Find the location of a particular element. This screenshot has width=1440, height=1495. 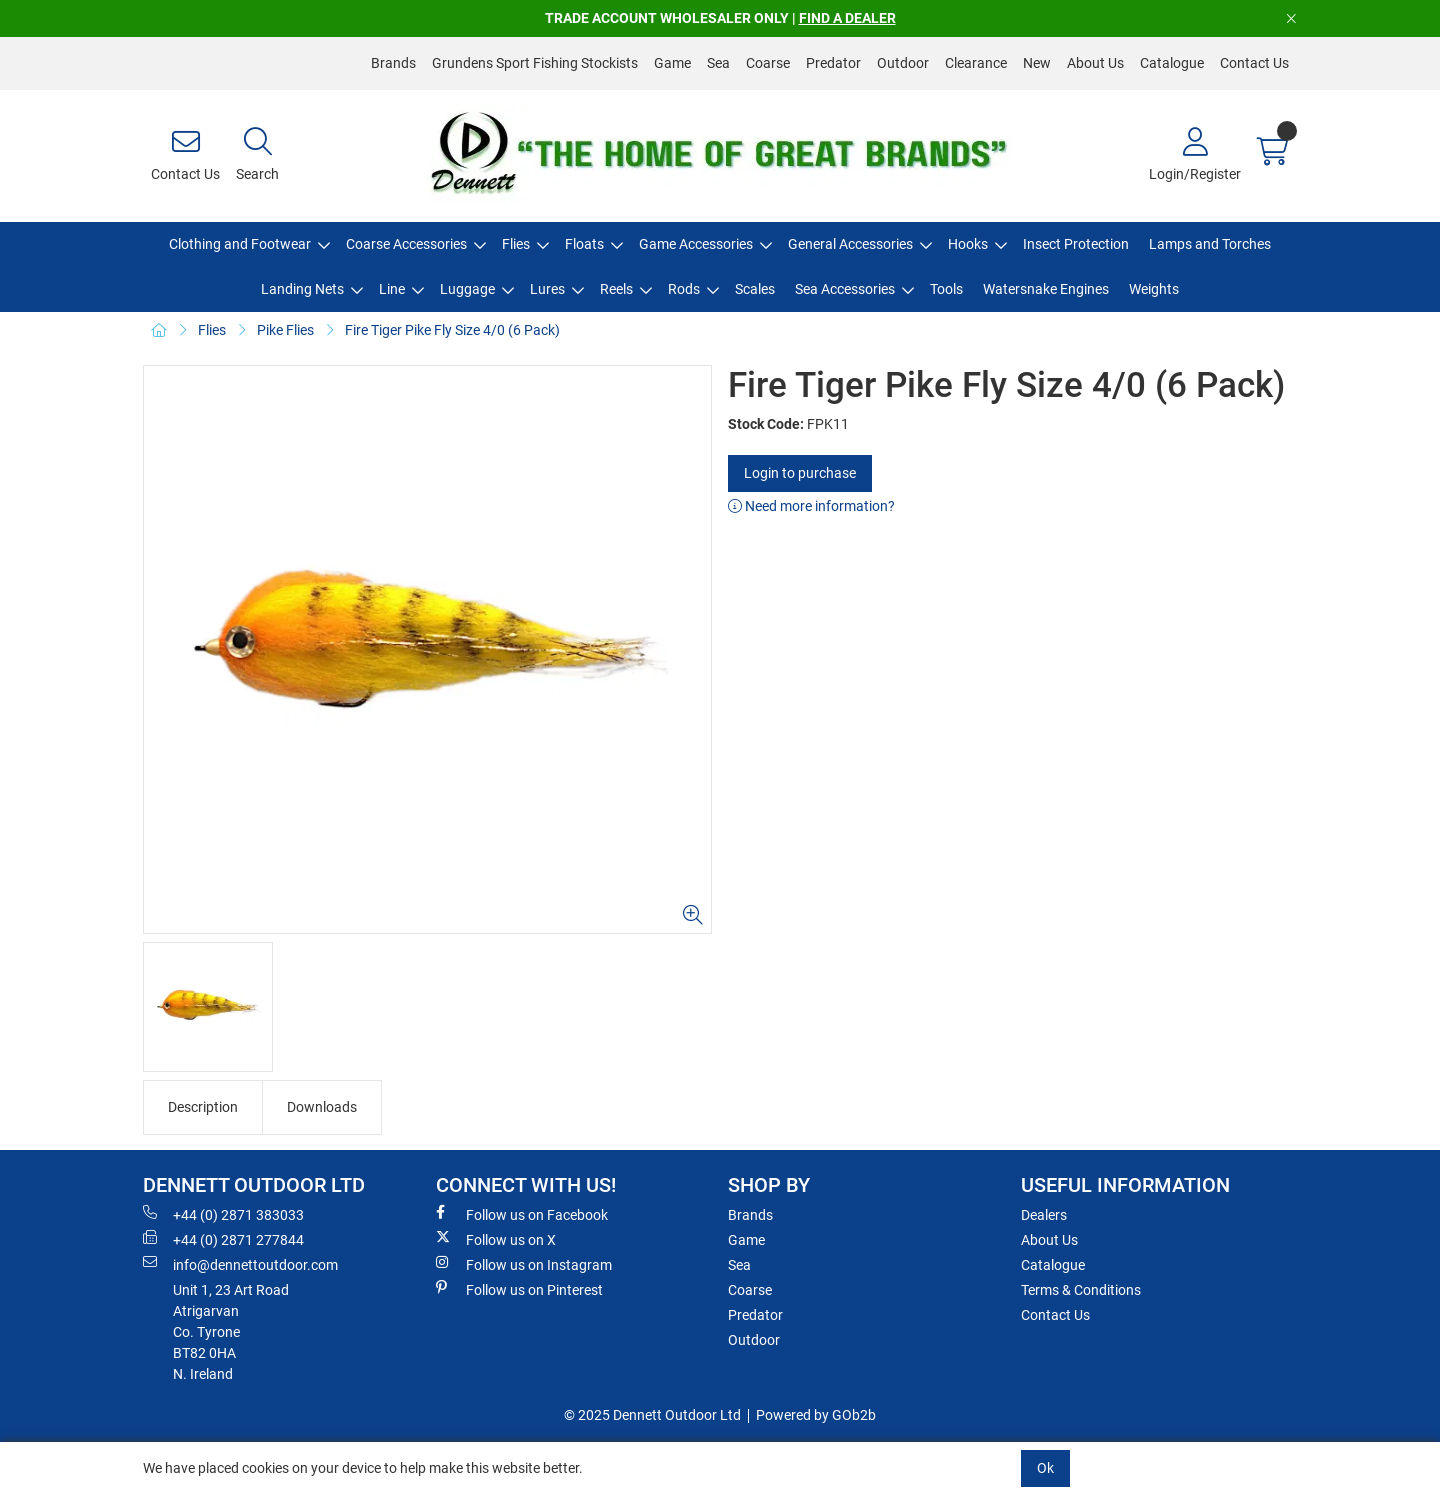

Follow us on Instagram is located at coordinates (524, 1264).